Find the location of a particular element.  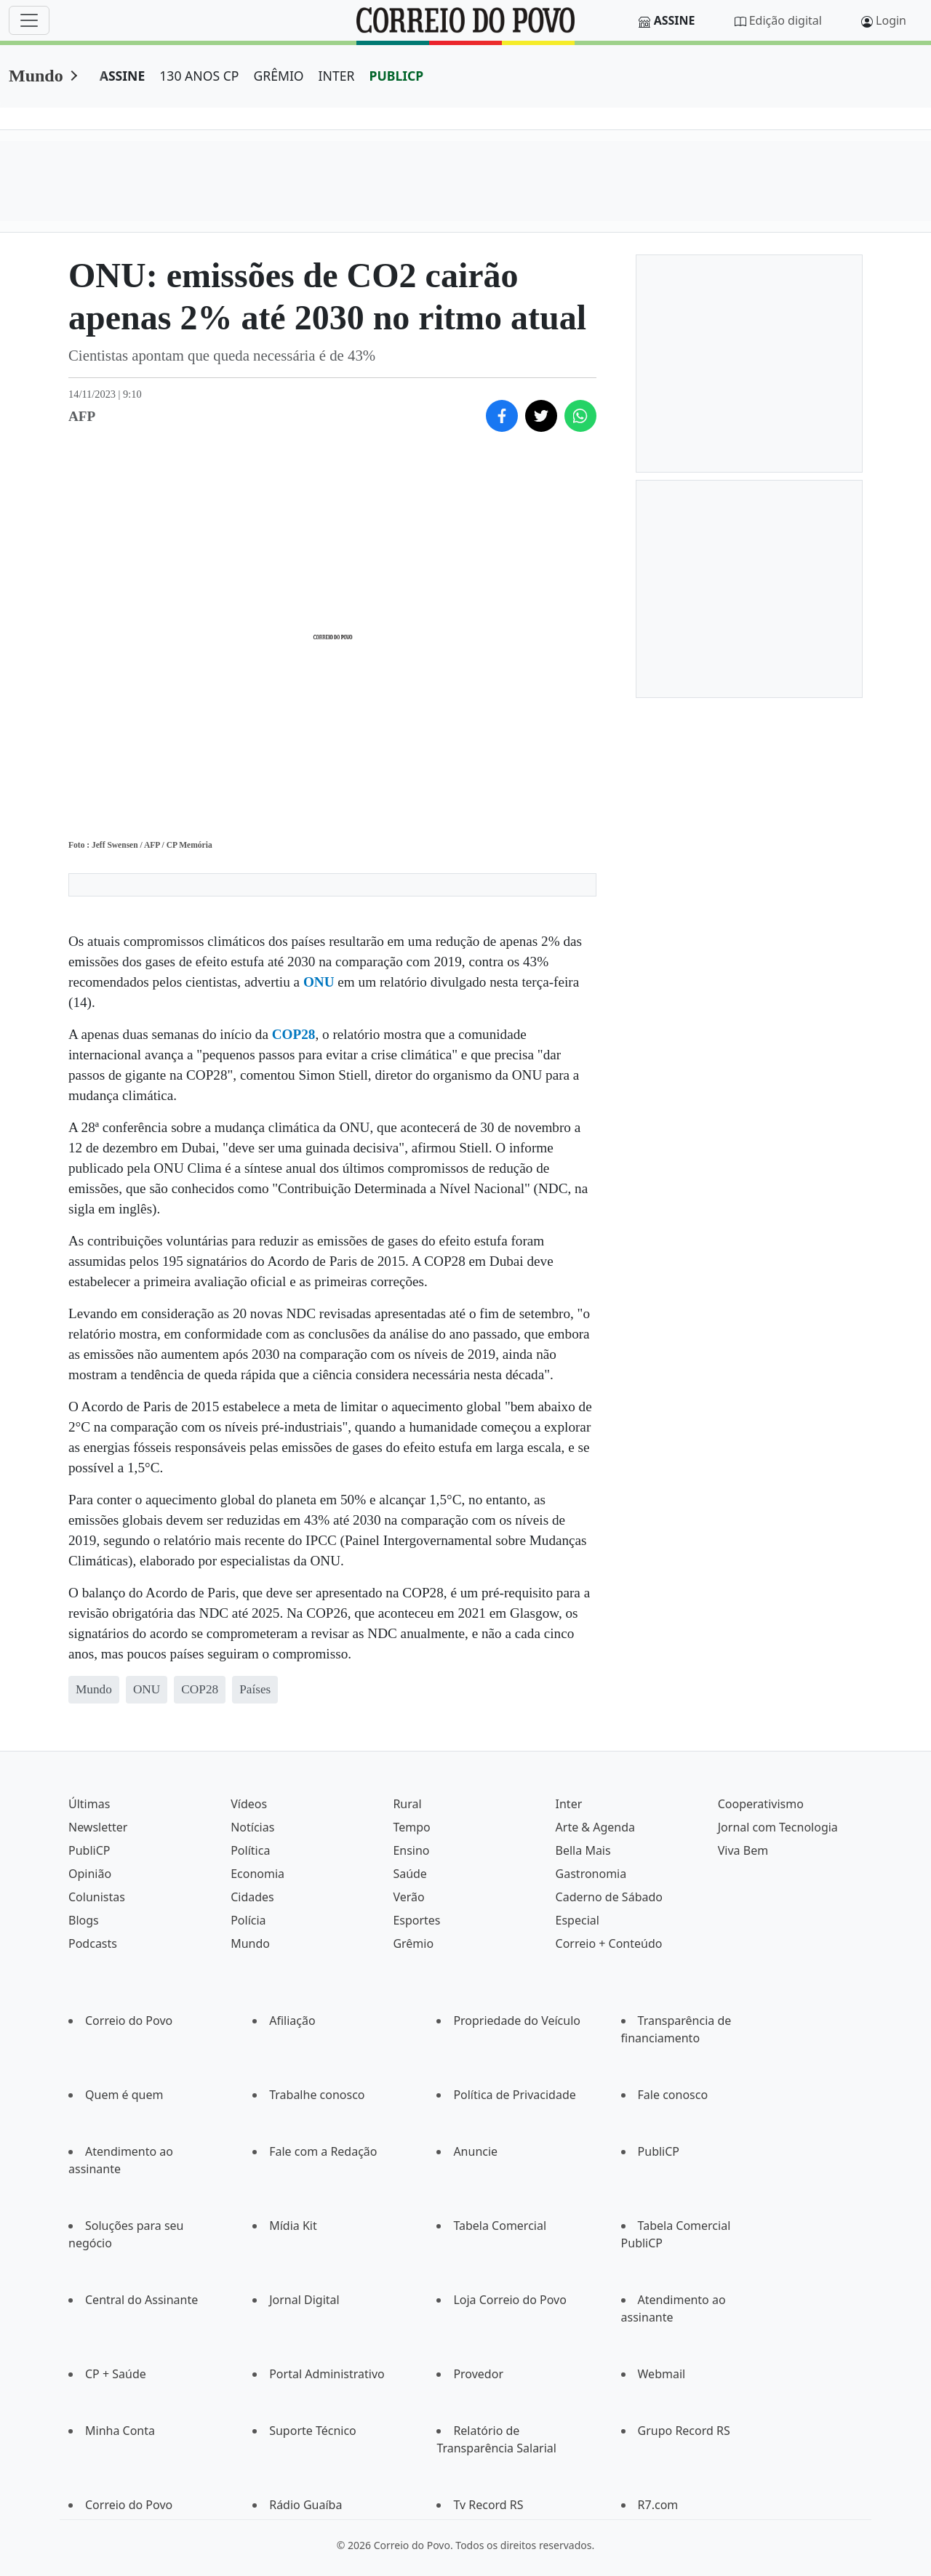

Jornal com Tecnologia is located at coordinates (778, 1827).